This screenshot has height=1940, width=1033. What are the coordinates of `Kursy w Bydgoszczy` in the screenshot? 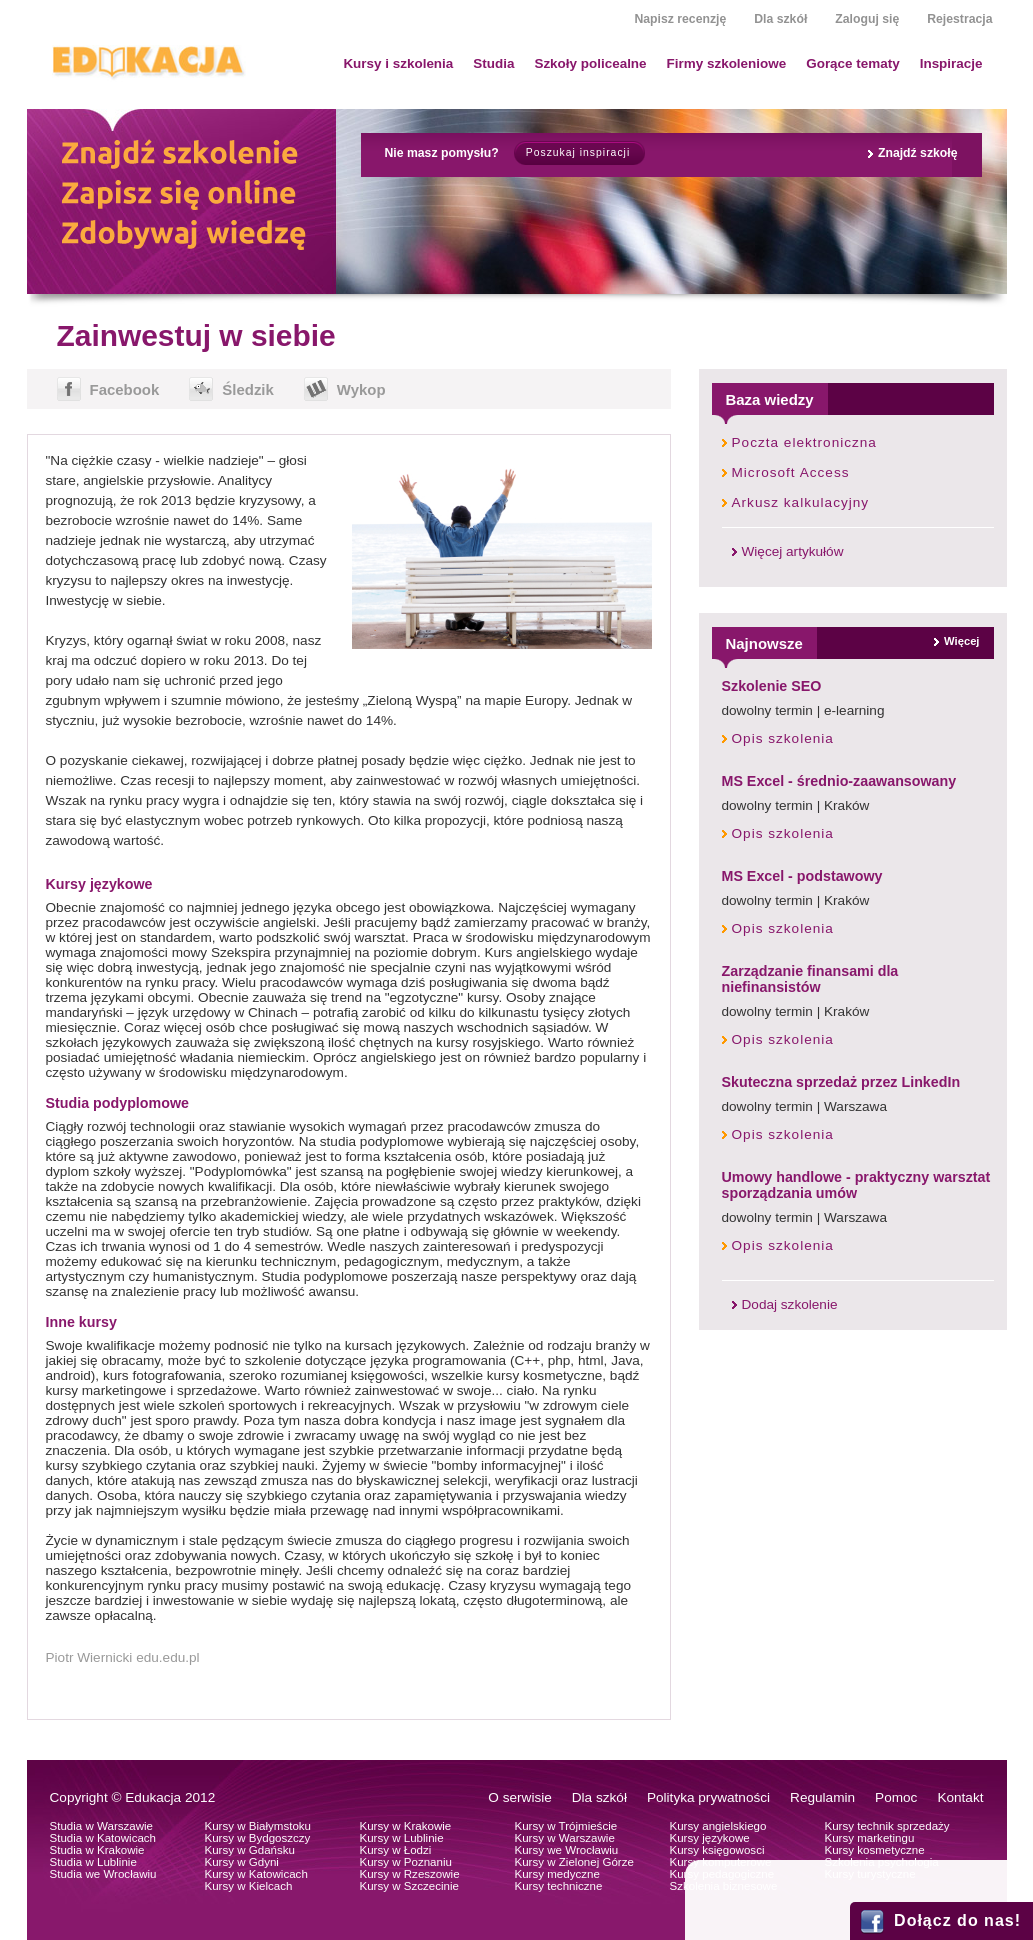 It's located at (258, 1838).